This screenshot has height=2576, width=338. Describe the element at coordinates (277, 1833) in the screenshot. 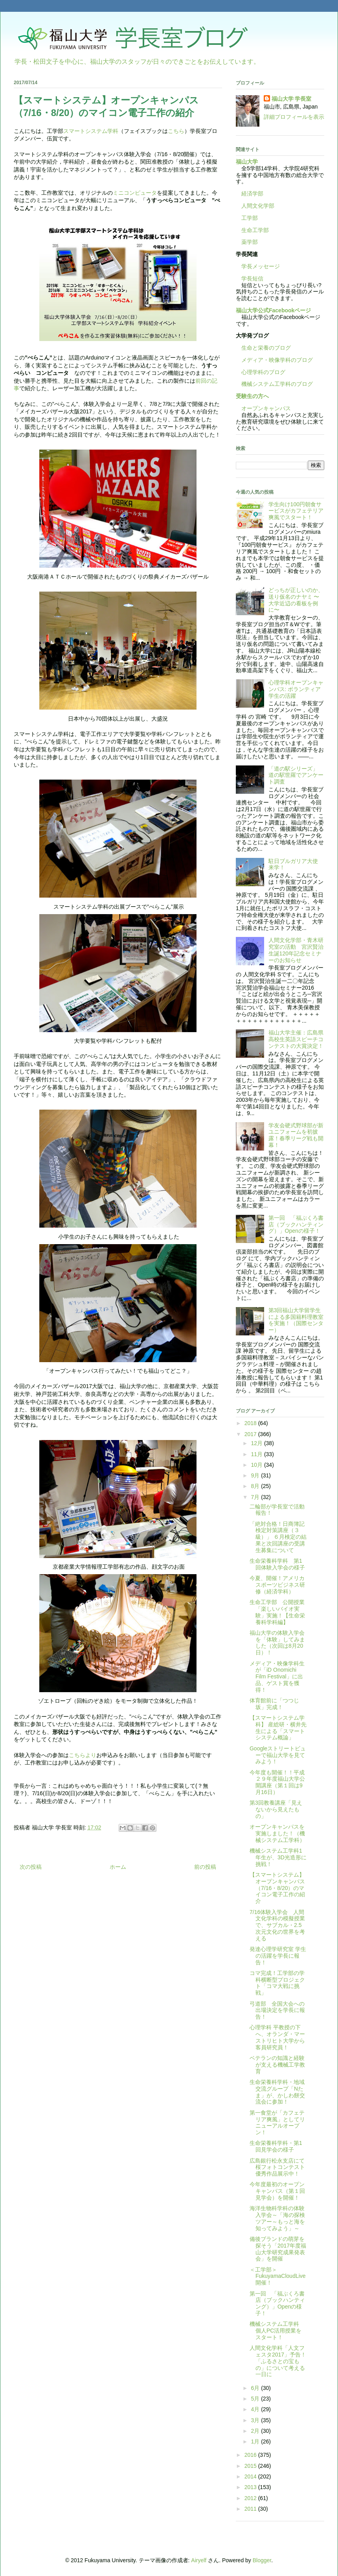

I see `オープンキャンパスを実施しました！（機械システム工学科）` at that location.